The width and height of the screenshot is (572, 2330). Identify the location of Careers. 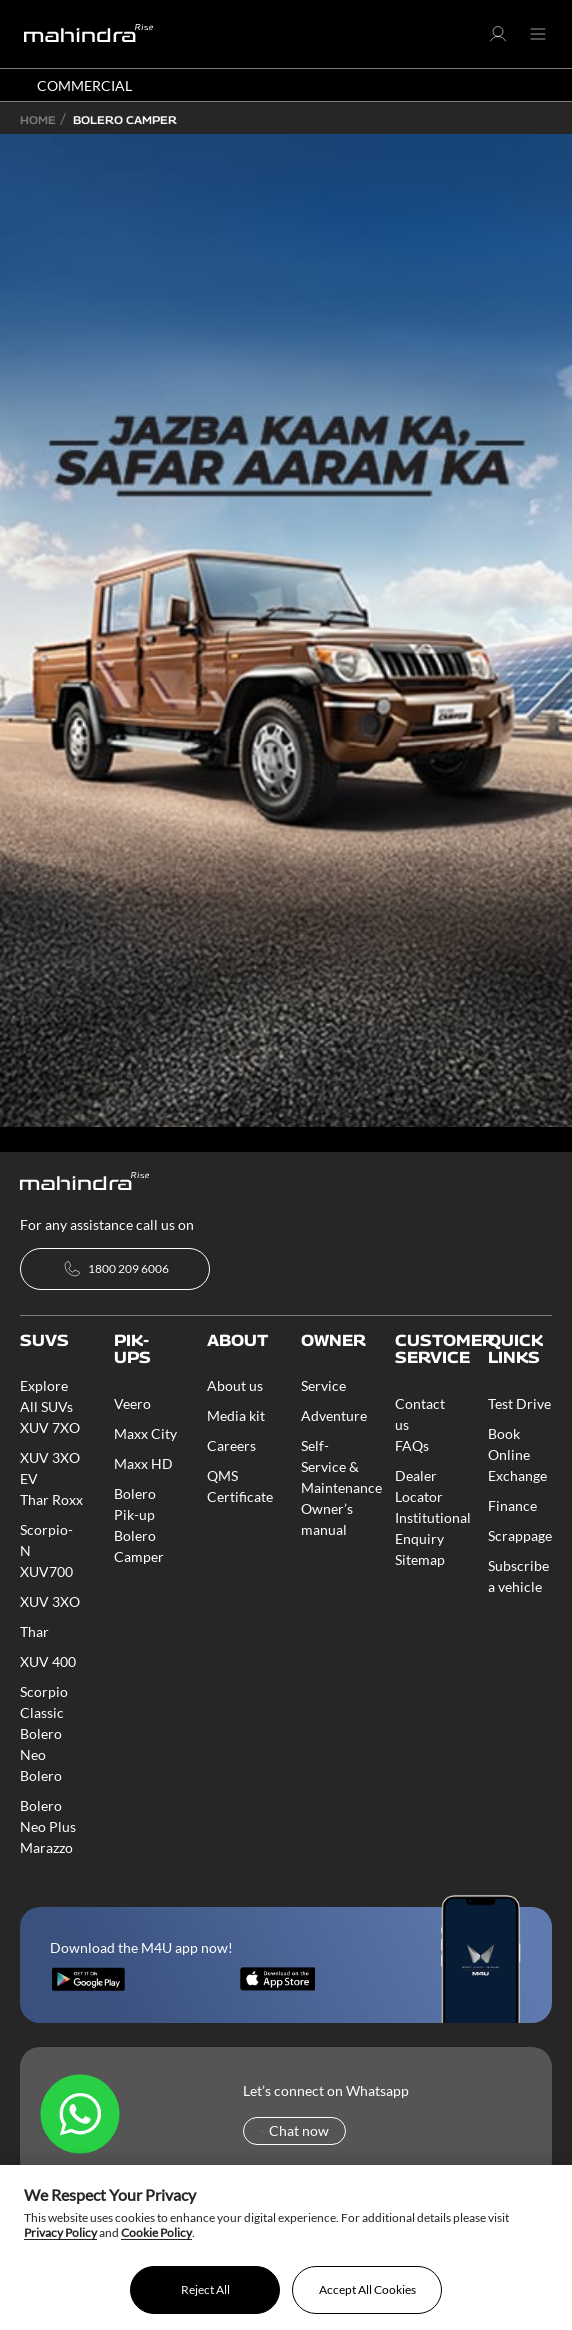
(231, 1445).